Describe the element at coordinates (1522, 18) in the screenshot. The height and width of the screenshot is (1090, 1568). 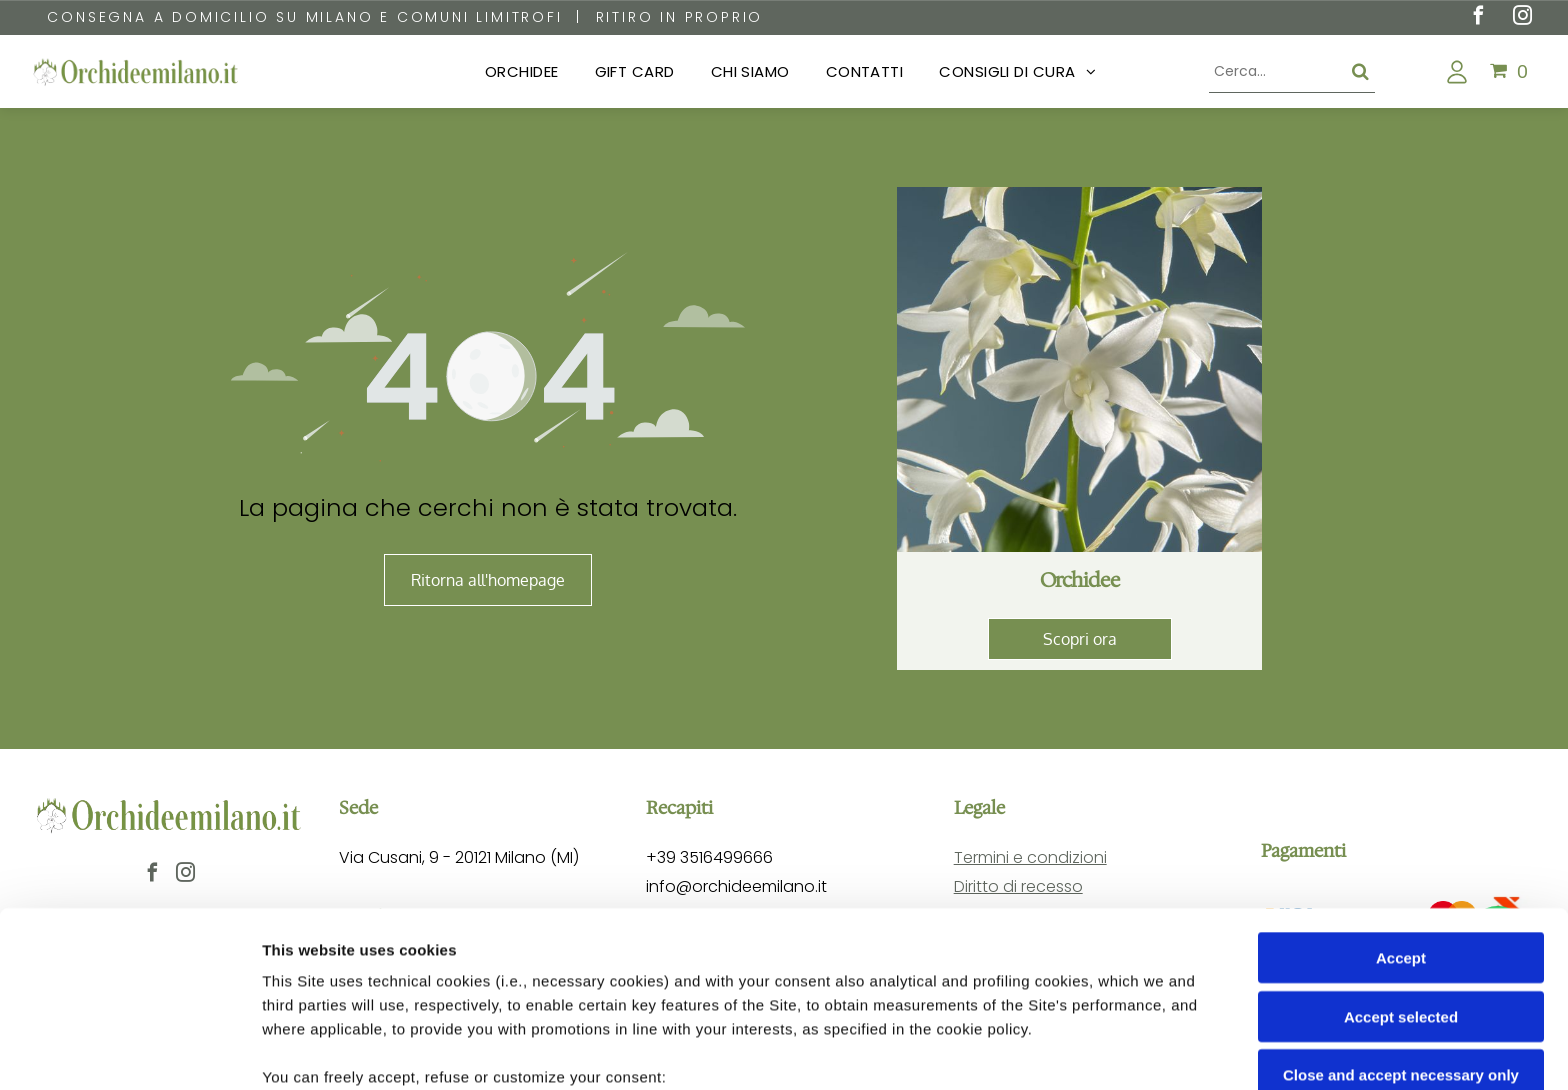
I see `[instagram]` at that location.